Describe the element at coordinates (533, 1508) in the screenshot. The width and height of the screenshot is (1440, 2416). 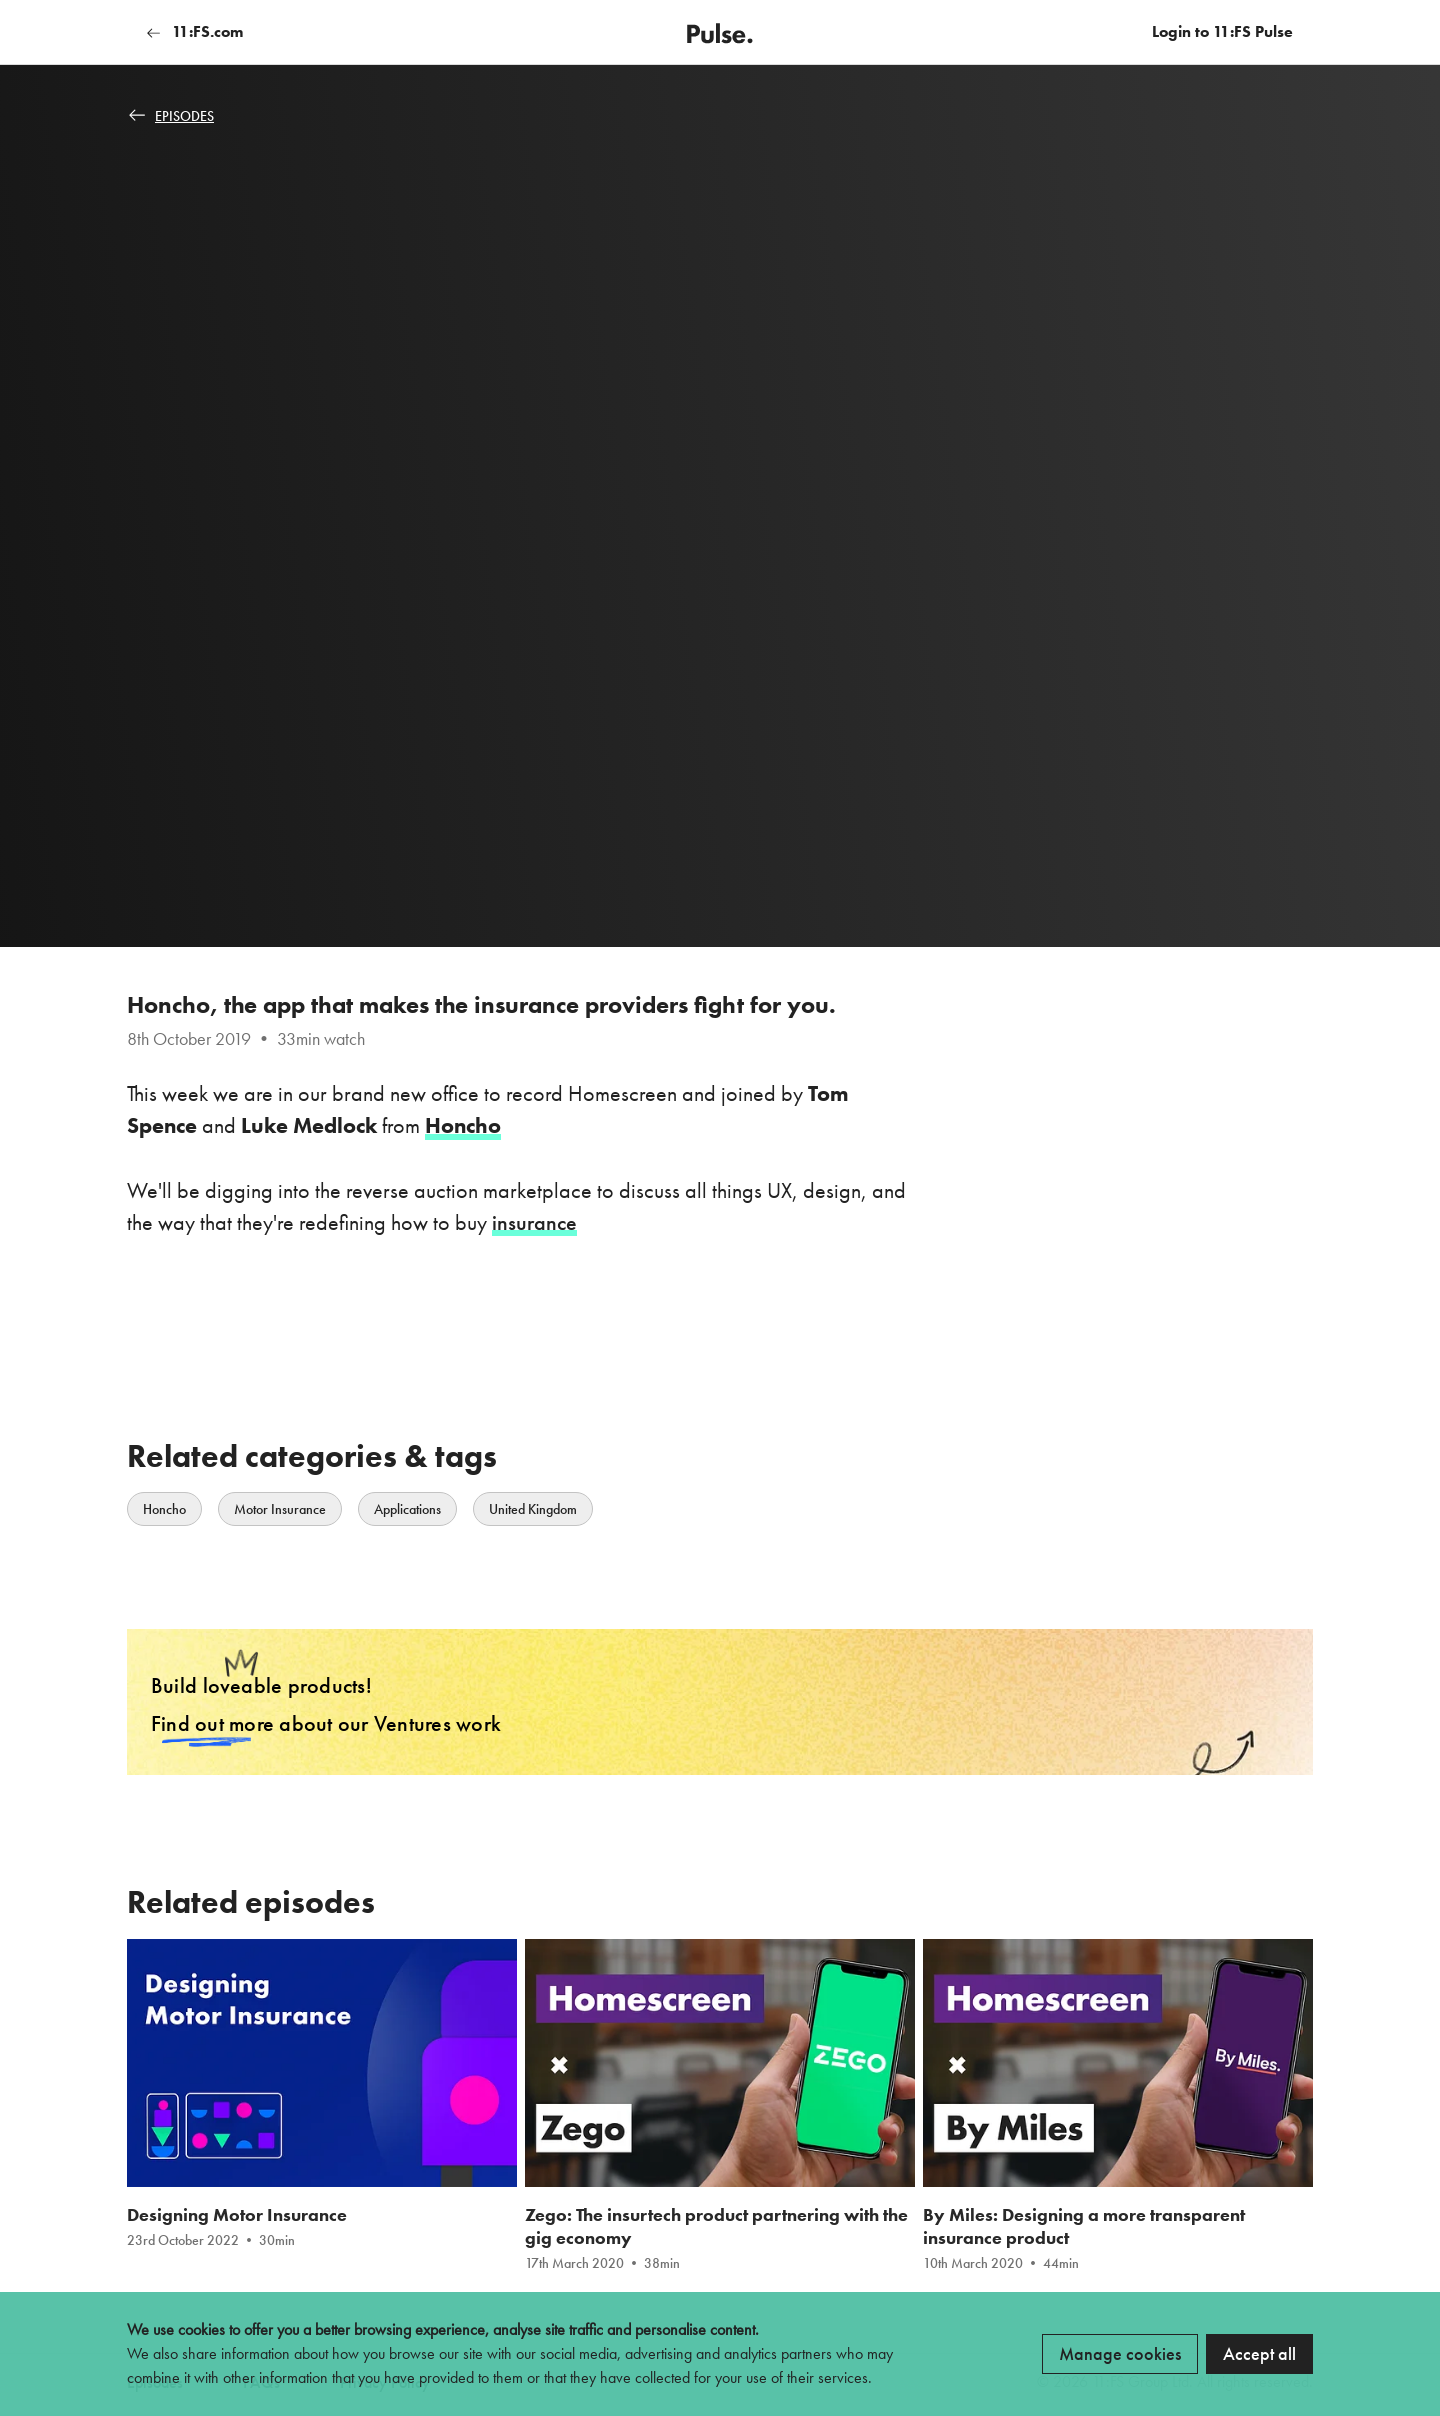
I see `United Kingdom` at that location.